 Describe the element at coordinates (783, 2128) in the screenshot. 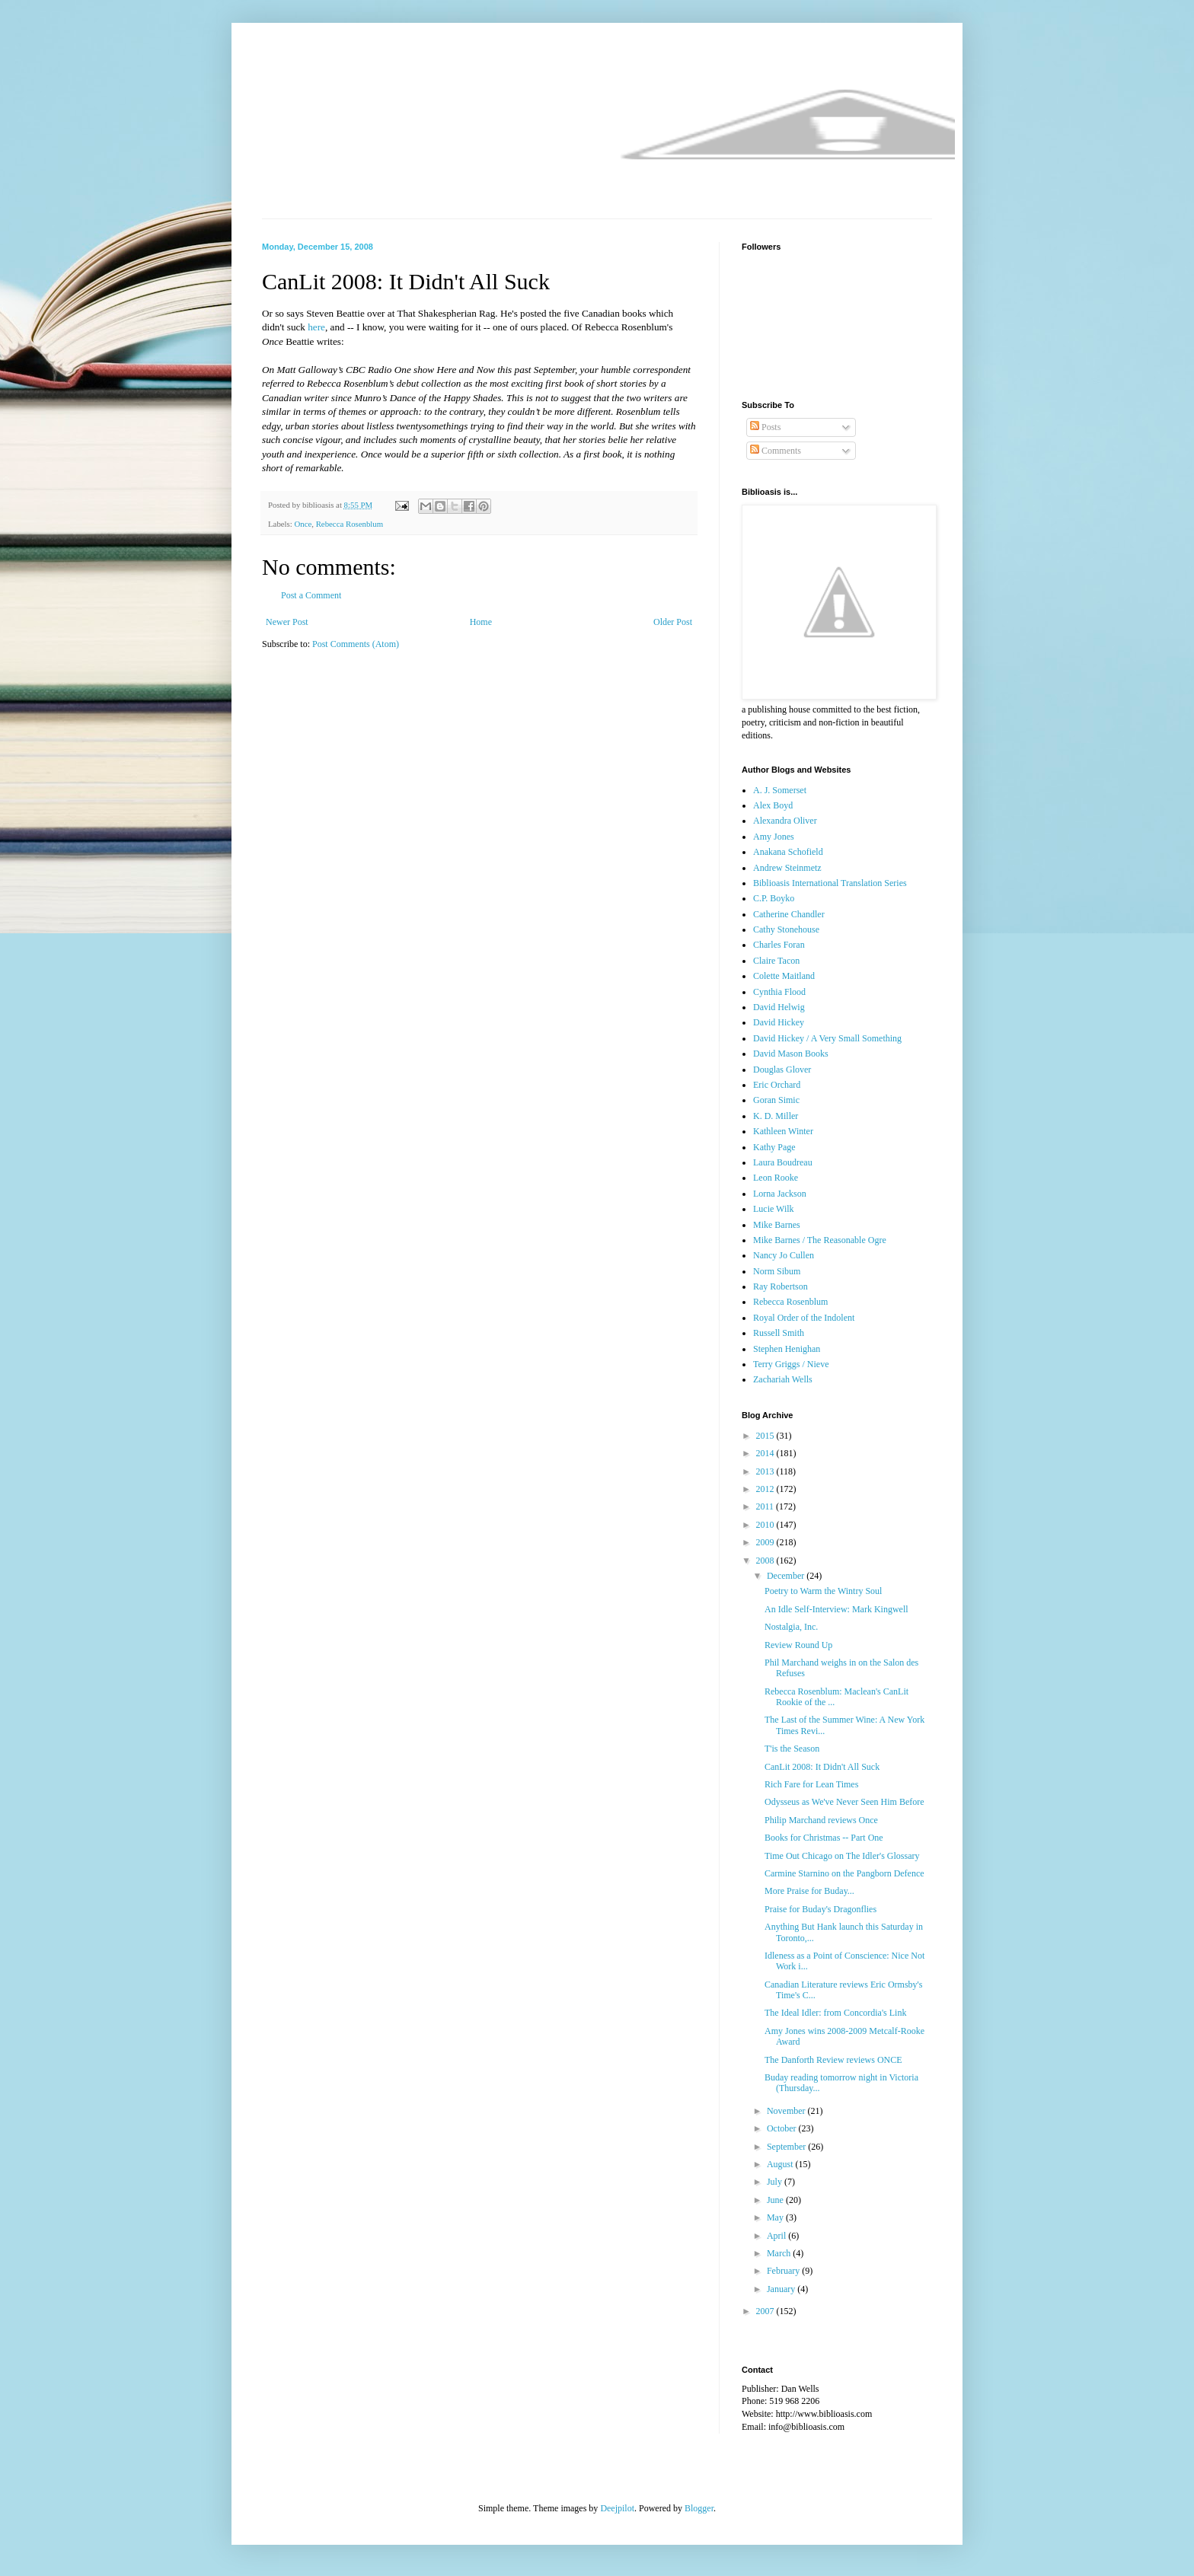

I see `October` at that location.